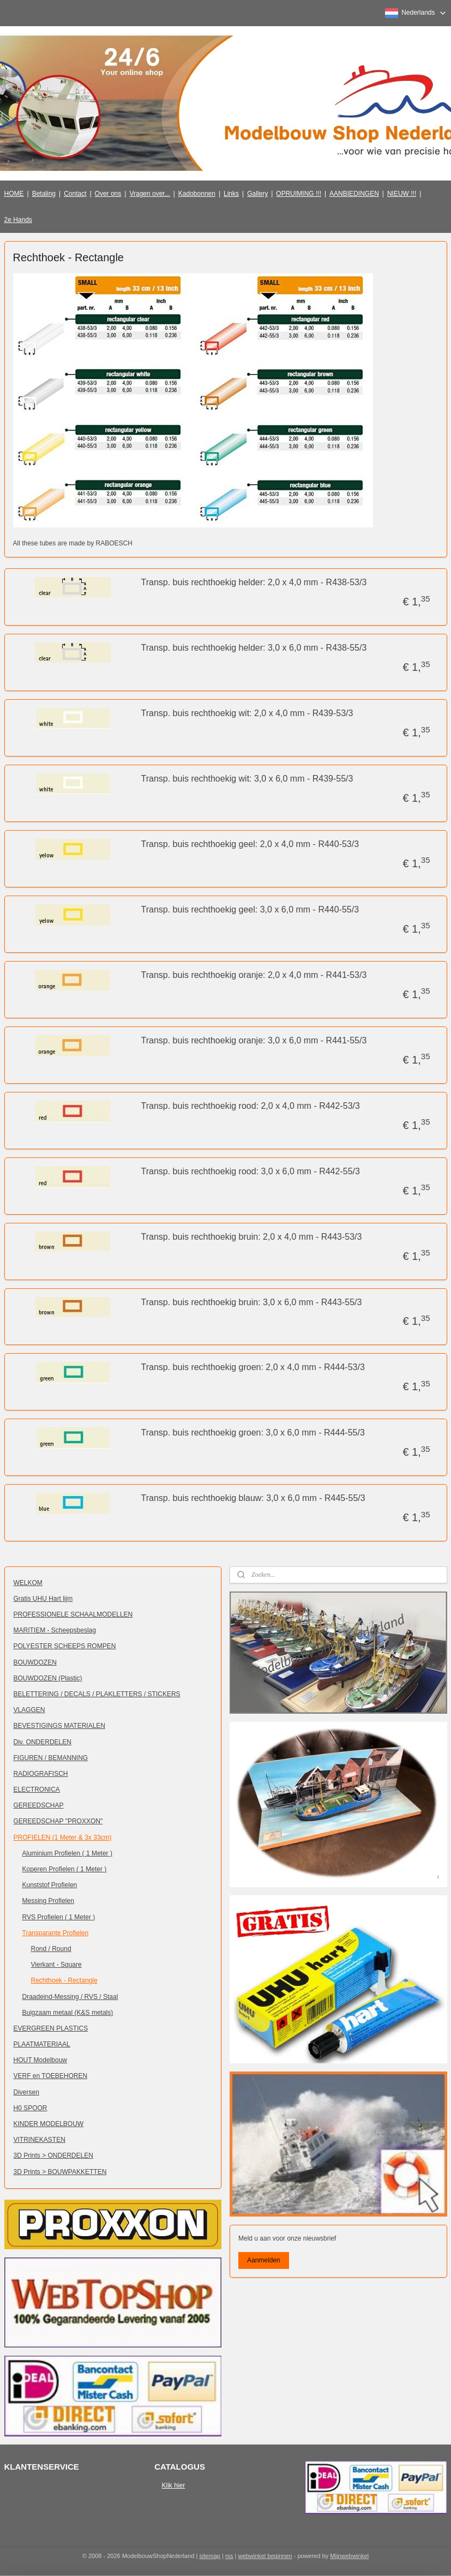  Describe the element at coordinates (60, 2172) in the screenshot. I see `3D Prints > BOUWPAKKETTEN` at that location.